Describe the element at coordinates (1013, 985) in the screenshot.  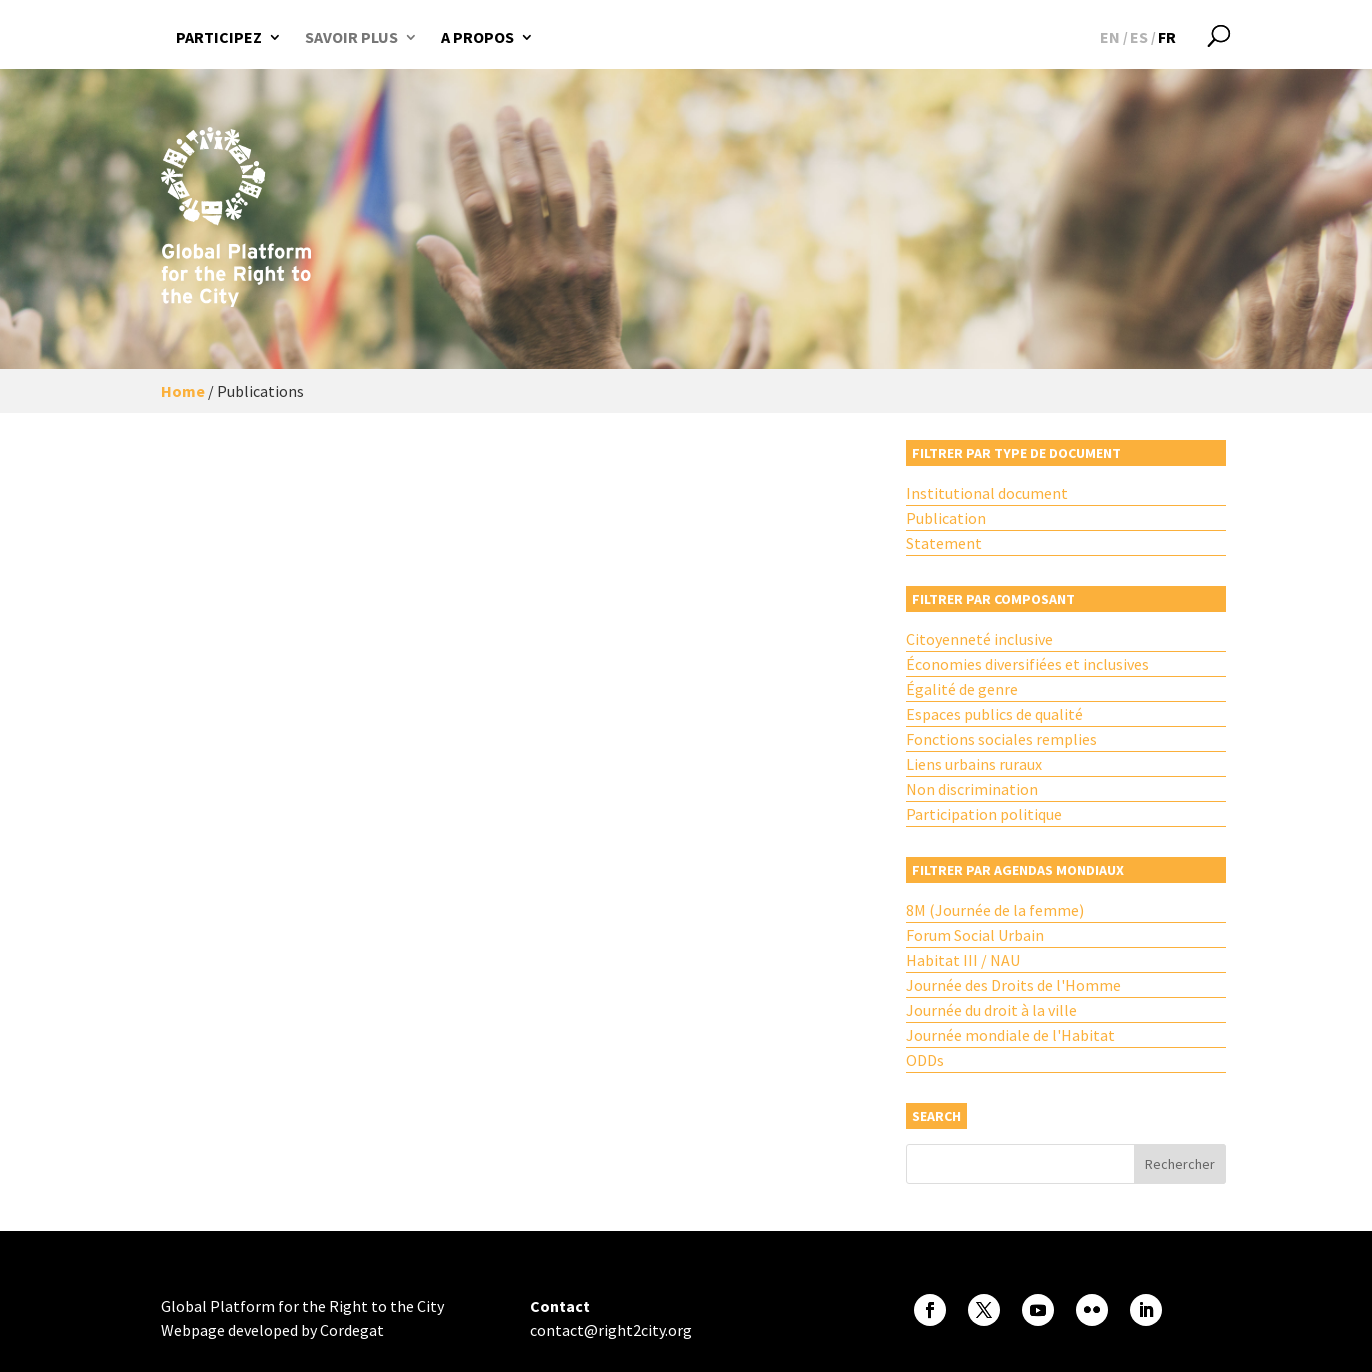
I see `Journée des Droits de l'Homme` at that location.